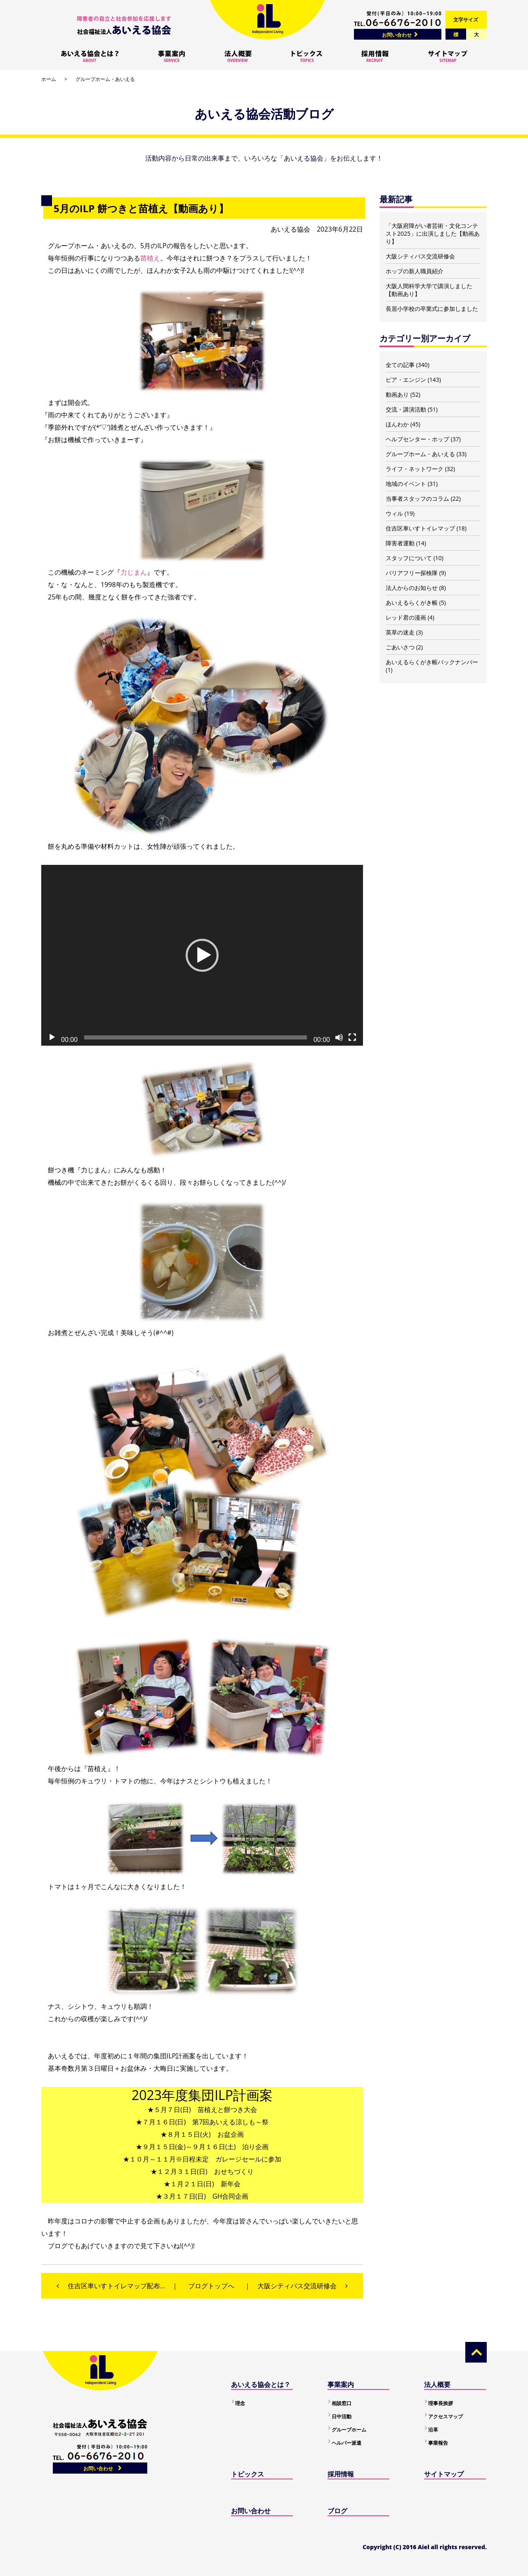 The height and width of the screenshot is (2576, 528). Describe the element at coordinates (420, 528) in the screenshot. I see `住吉区車いすトイレマップ` at that location.